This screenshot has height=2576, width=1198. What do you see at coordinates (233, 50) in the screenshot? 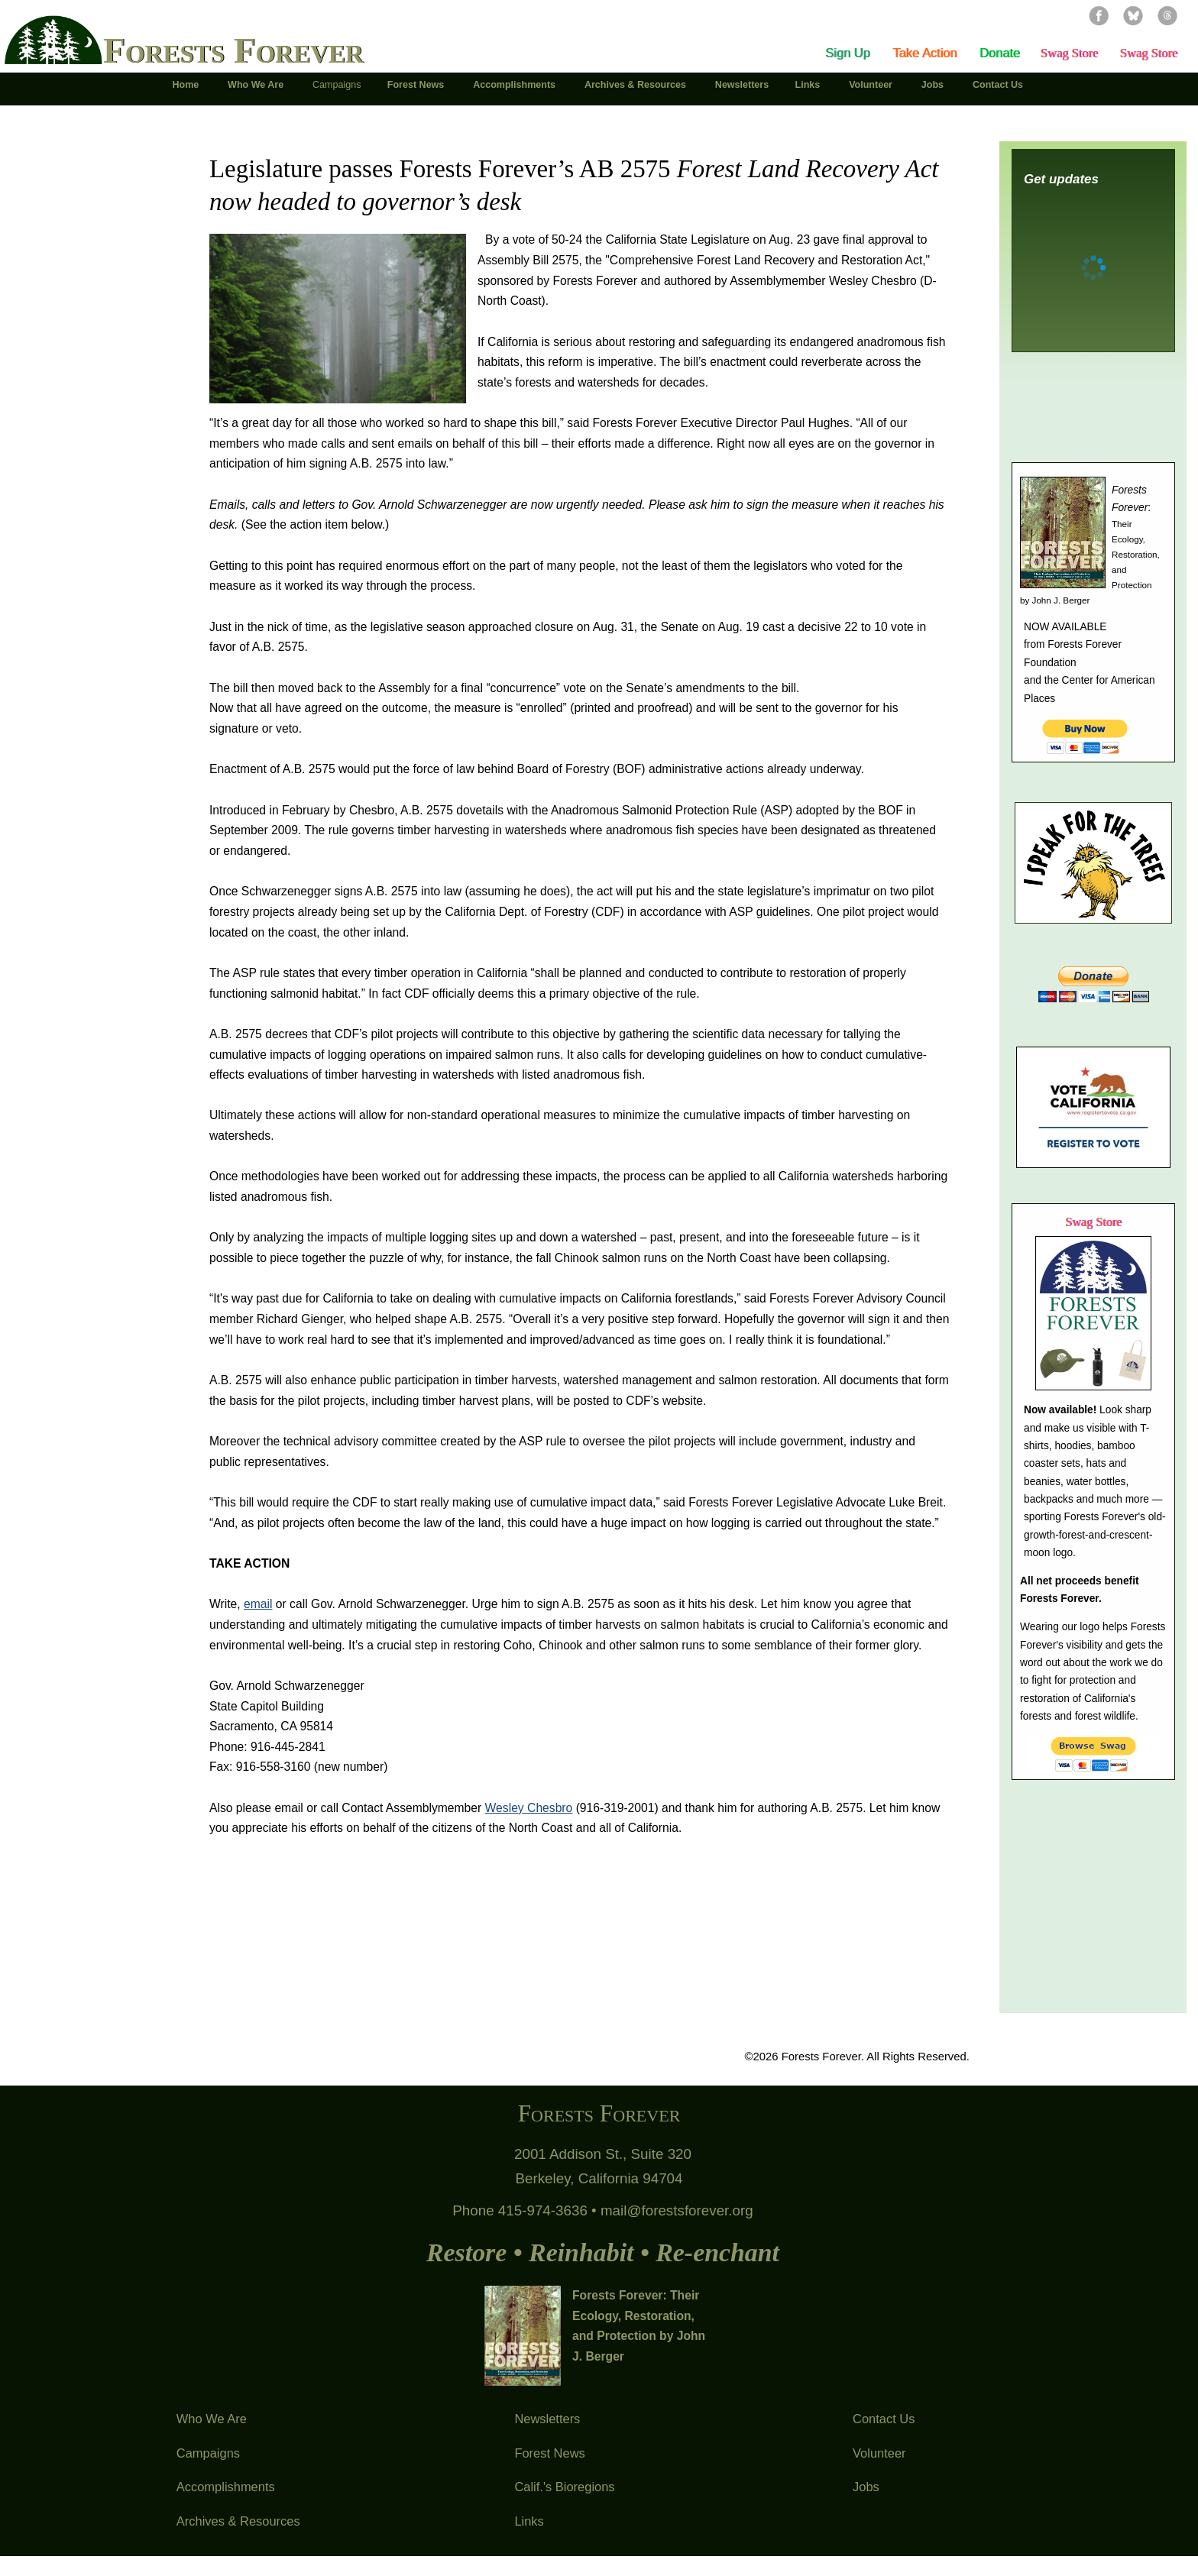
I see `Forests Forever` at bounding box center [233, 50].